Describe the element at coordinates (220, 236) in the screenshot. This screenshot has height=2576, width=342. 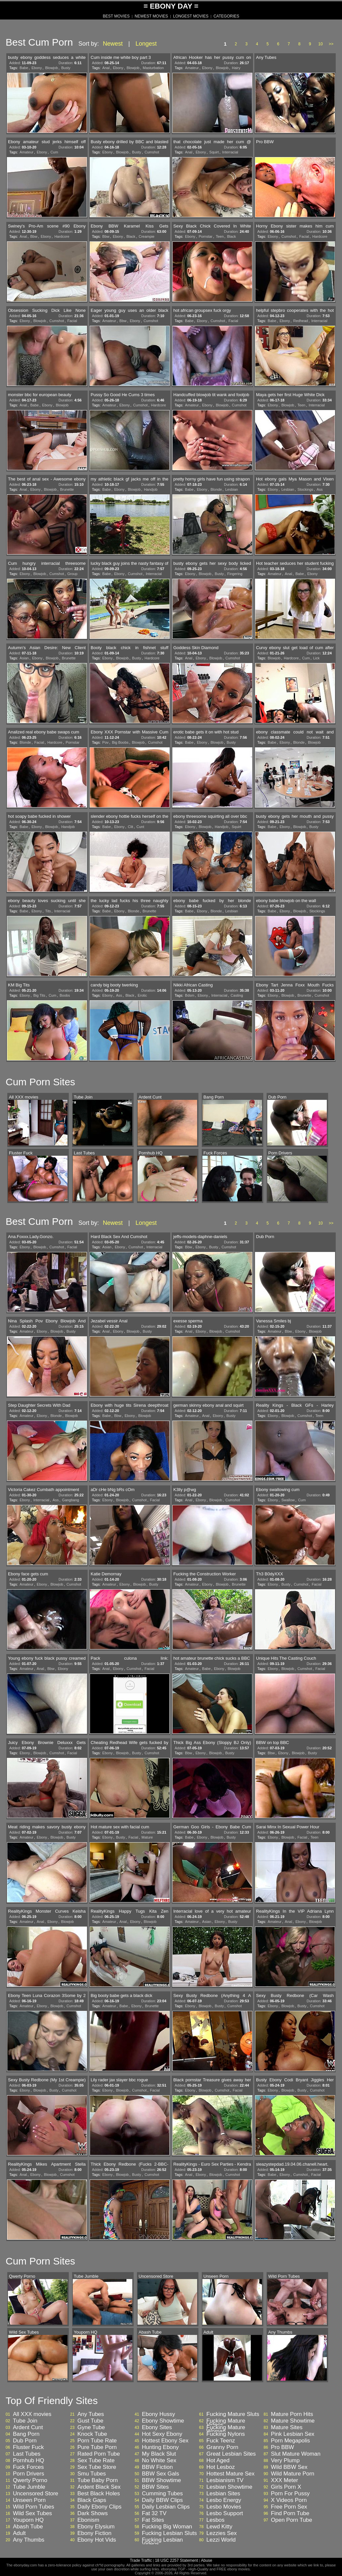
I see `Teen` at that location.